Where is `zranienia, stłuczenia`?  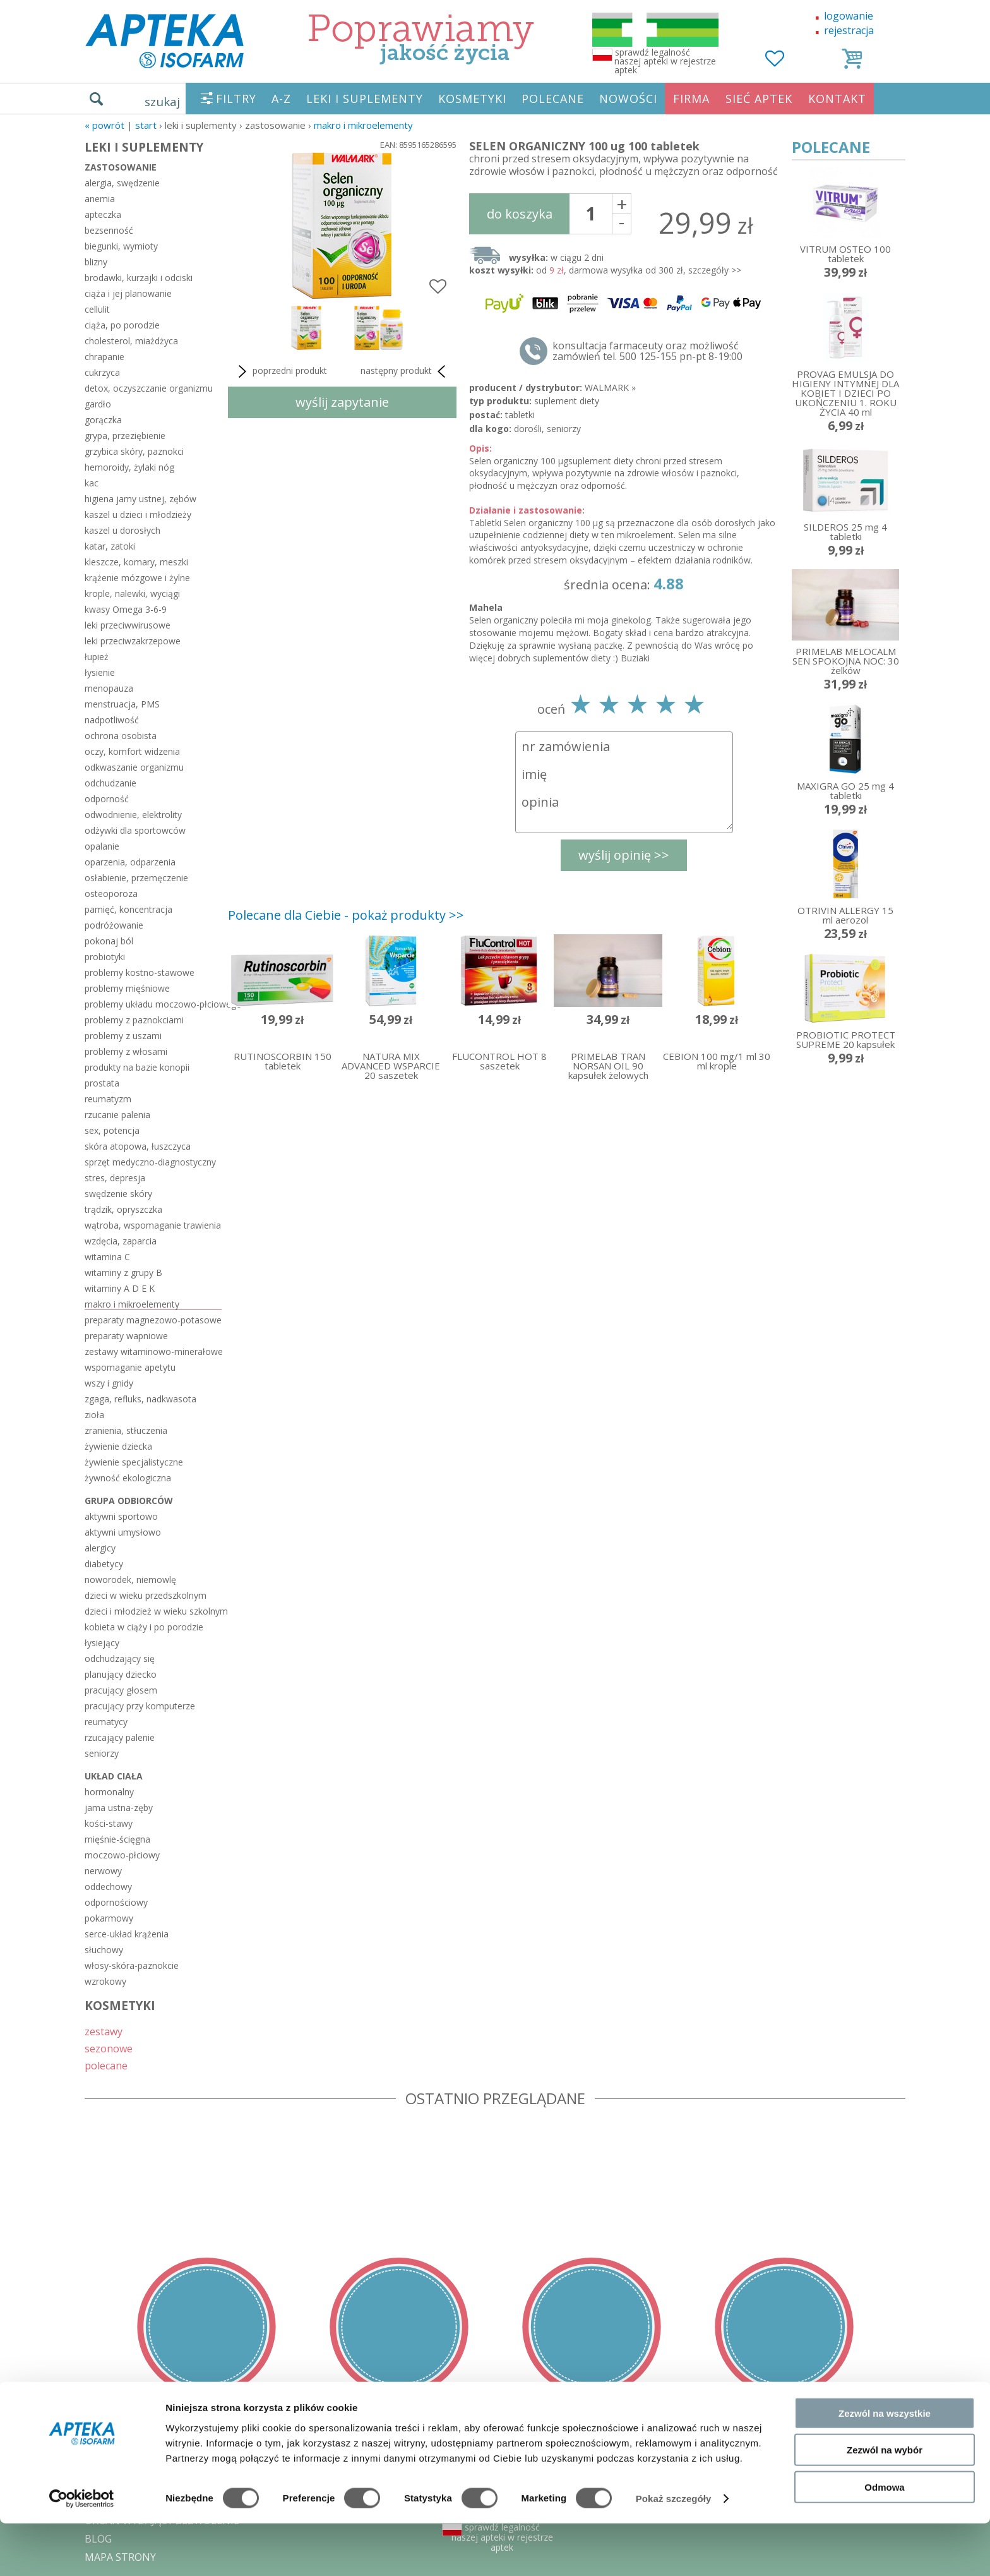
zranienia, stłuczenia is located at coordinates (126, 1430).